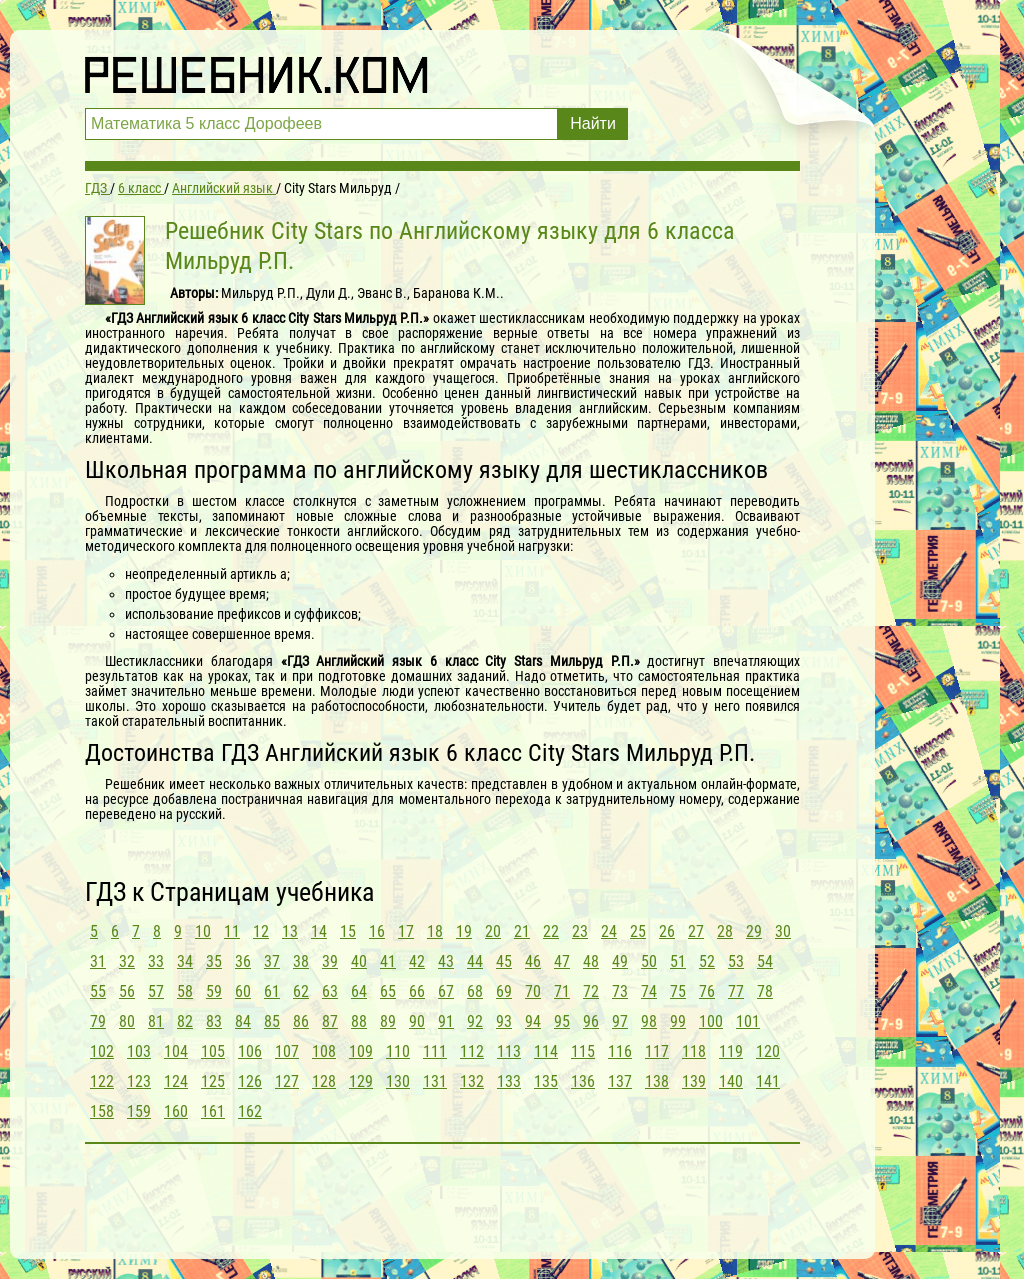  What do you see at coordinates (243, 961) in the screenshot?
I see `36` at bounding box center [243, 961].